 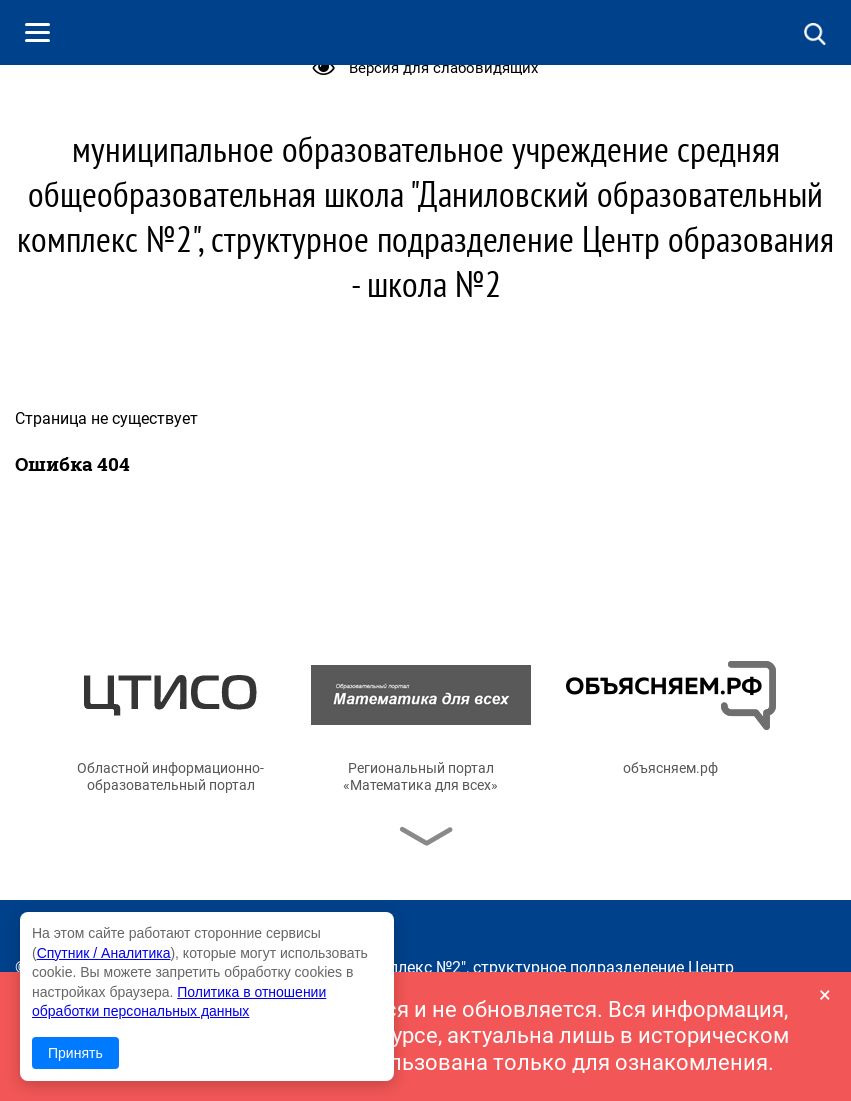 I want to click on Спутник / Аналитика, so click(x=104, y=953).